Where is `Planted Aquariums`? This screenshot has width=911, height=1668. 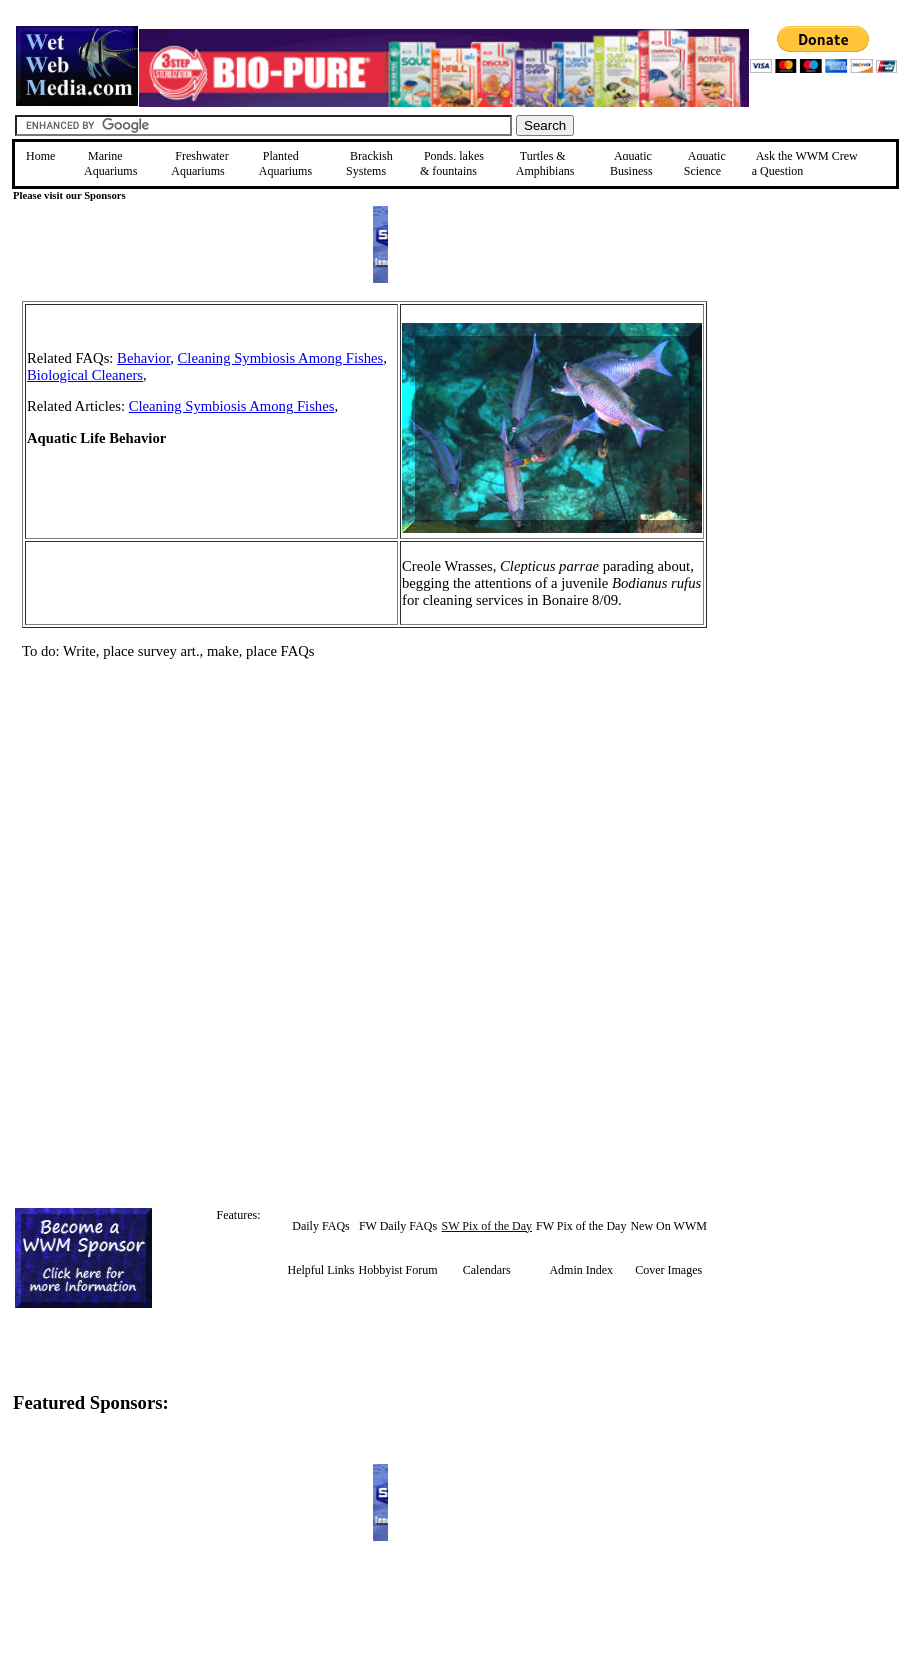 Planted Aquariums is located at coordinates (285, 163).